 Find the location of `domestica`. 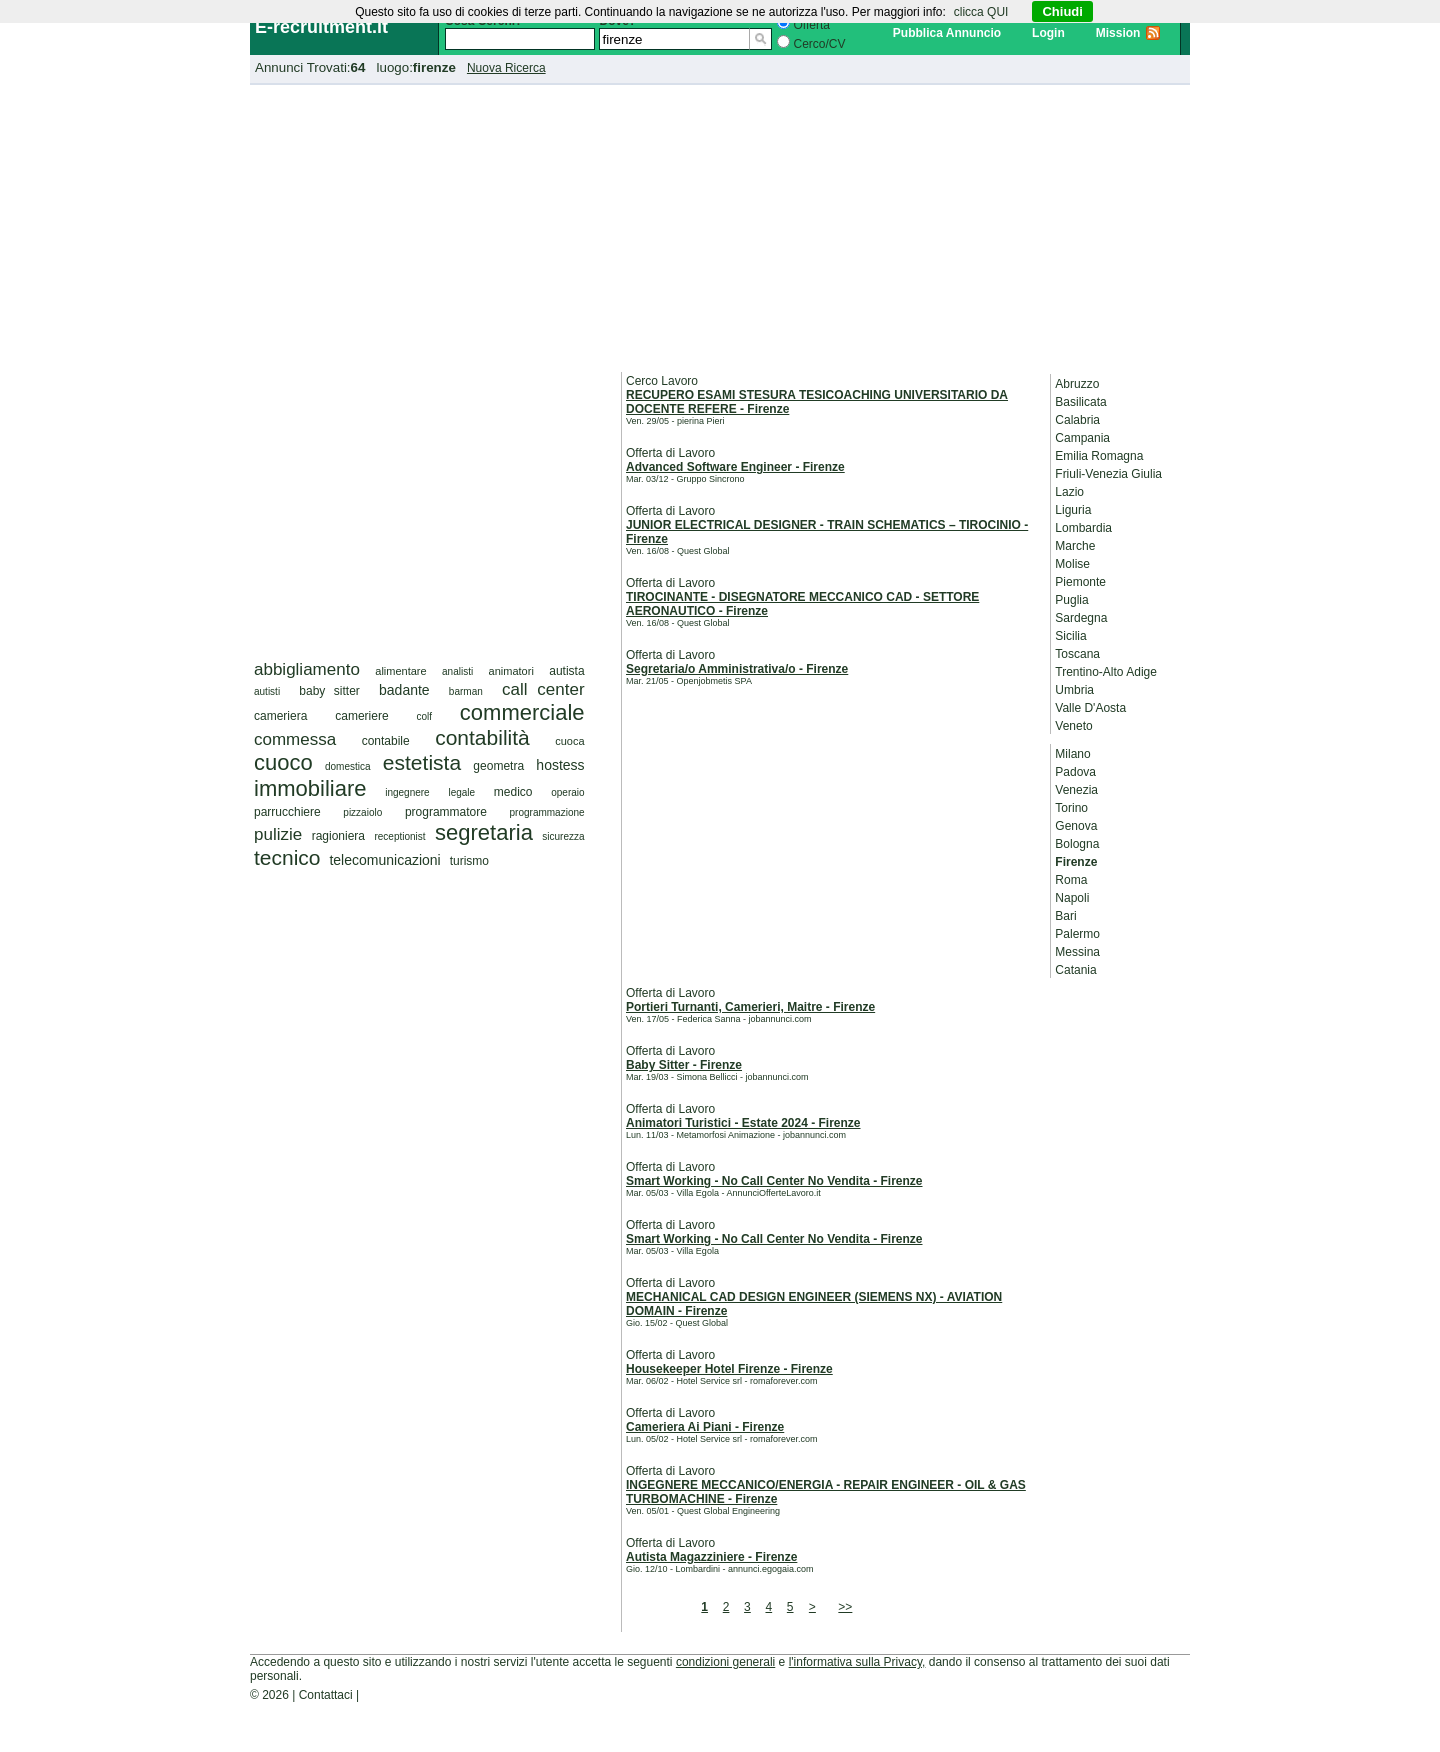

domestica is located at coordinates (348, 766).